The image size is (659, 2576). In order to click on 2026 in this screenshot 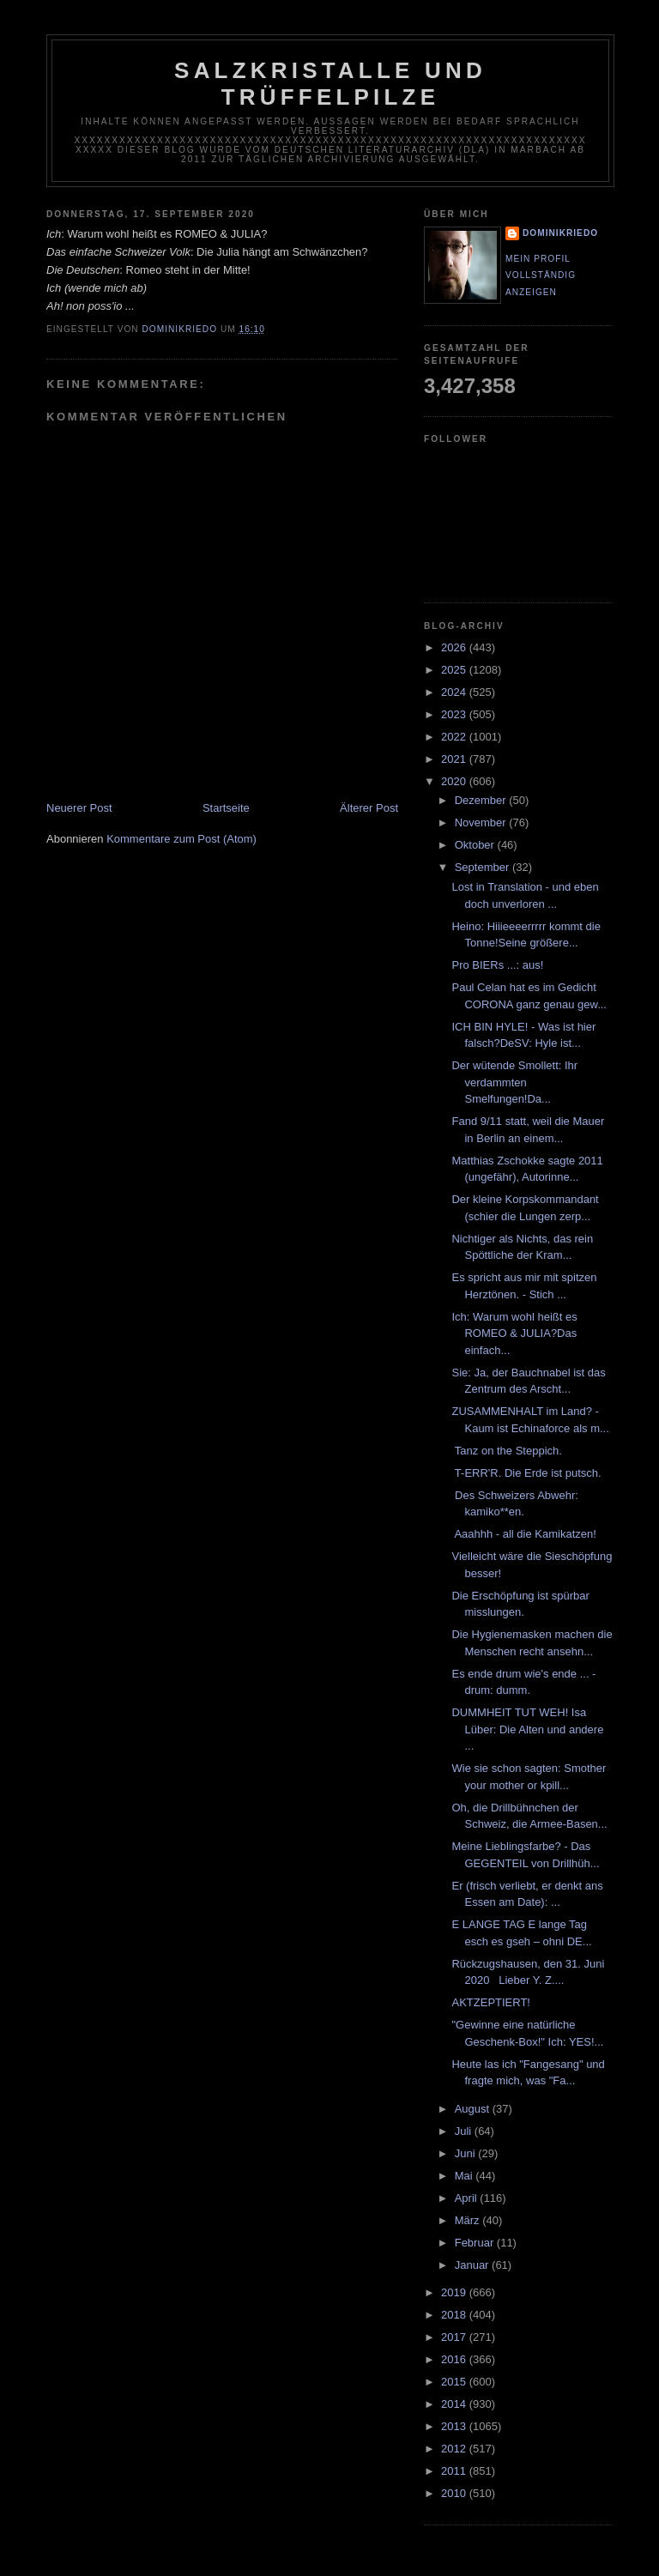, I will do `click(455, 647)`.